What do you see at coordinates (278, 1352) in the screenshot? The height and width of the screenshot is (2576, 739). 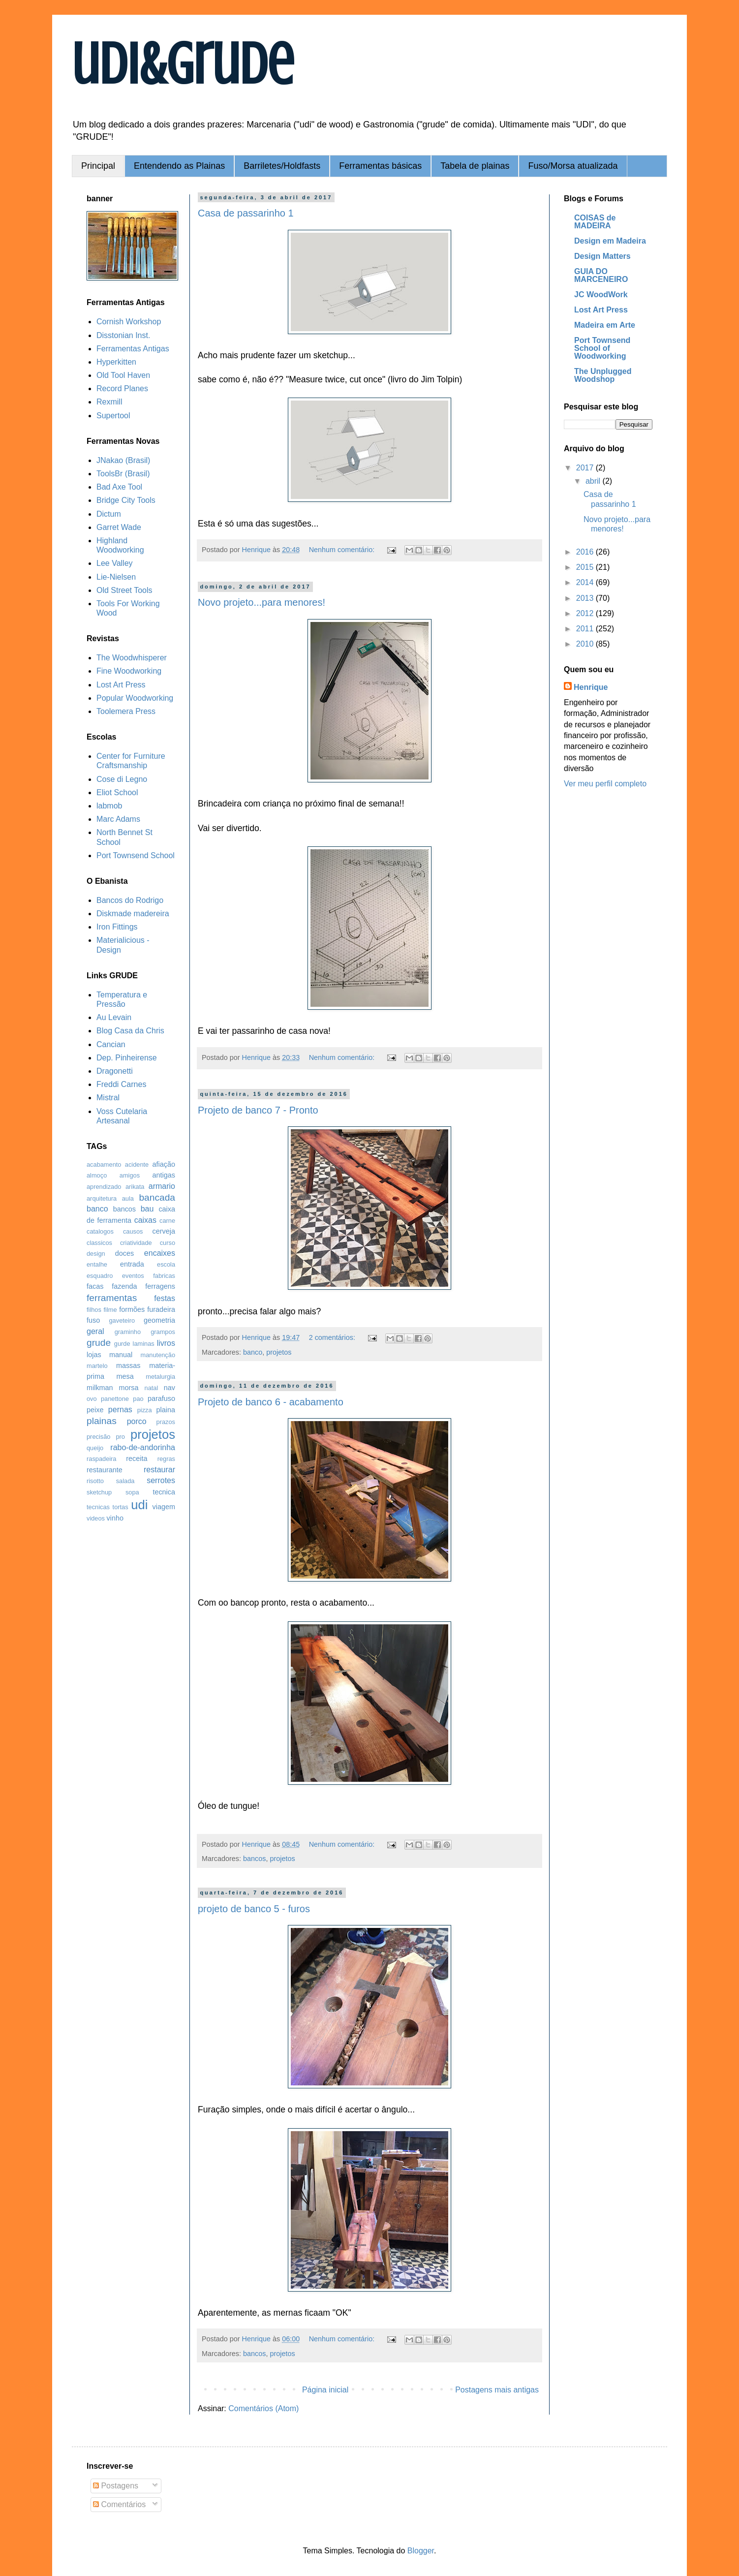 I see `projetos` at bounding box center [278, 1352].